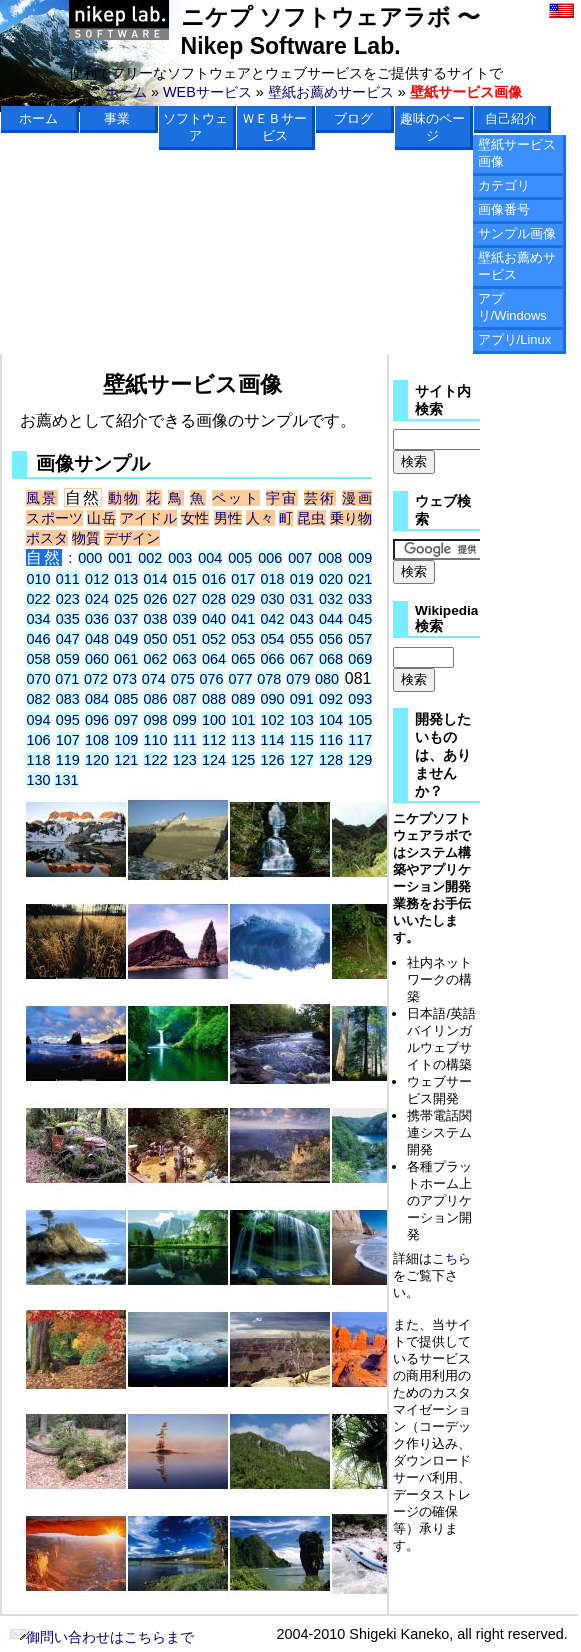 This screenshot has width=581, height=1652. Describe the element at coordinates (331, 619) in the screenshot. I see `044` at that location.